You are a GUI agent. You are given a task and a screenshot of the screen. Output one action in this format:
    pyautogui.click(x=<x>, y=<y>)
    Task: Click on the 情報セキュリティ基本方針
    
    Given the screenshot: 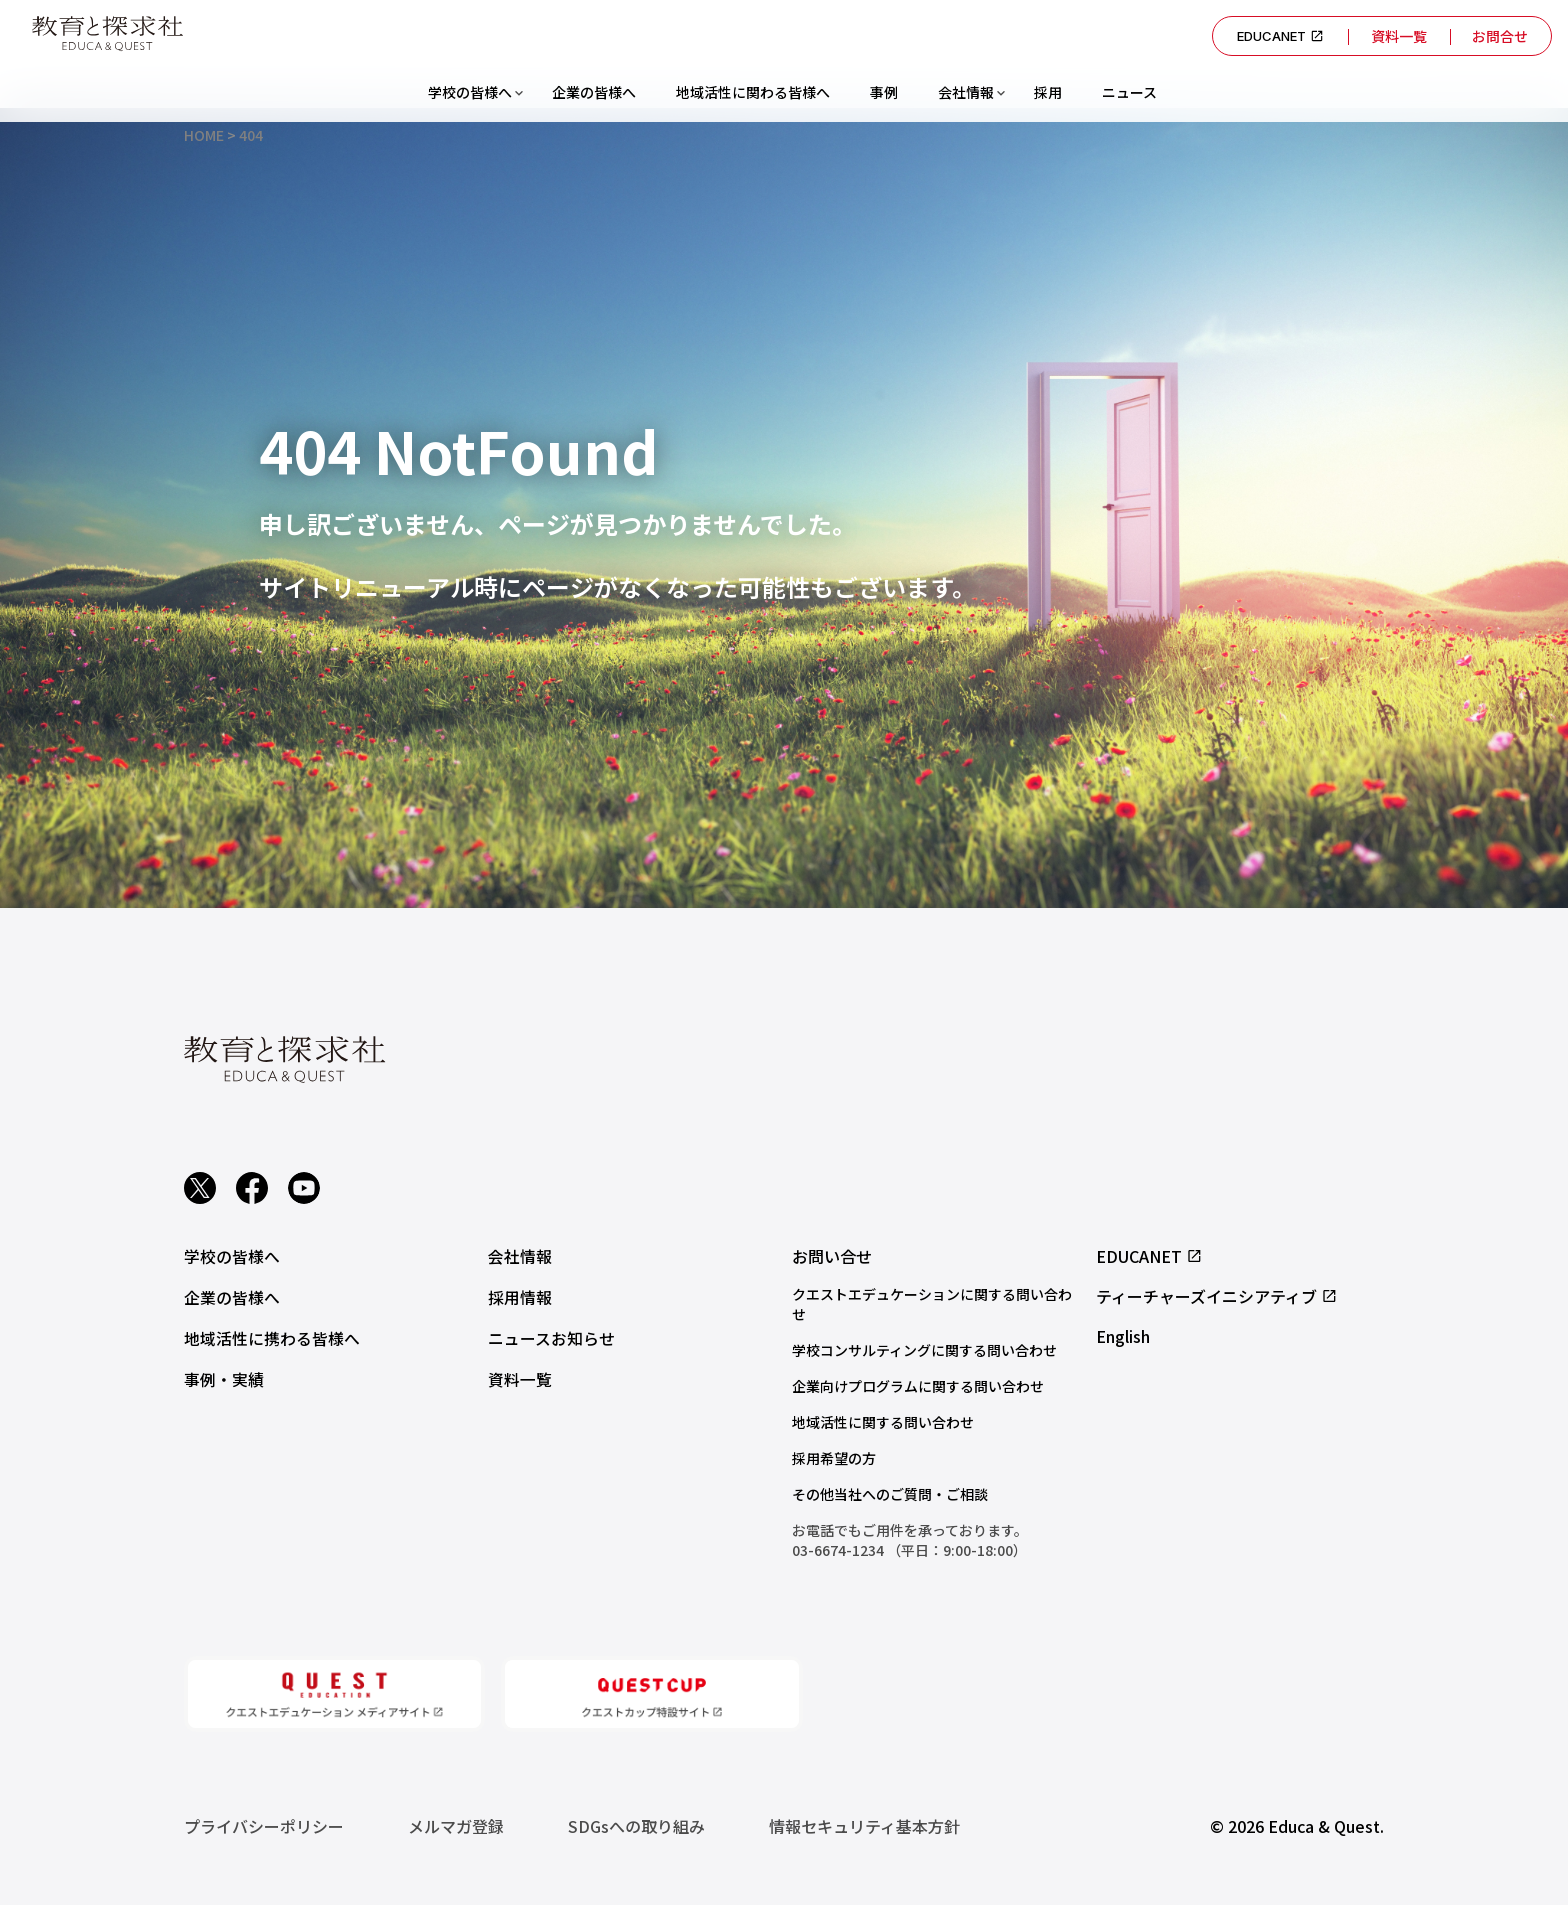 What is the action you would take?
    pyautogui.click(x=864, y=1826)
    